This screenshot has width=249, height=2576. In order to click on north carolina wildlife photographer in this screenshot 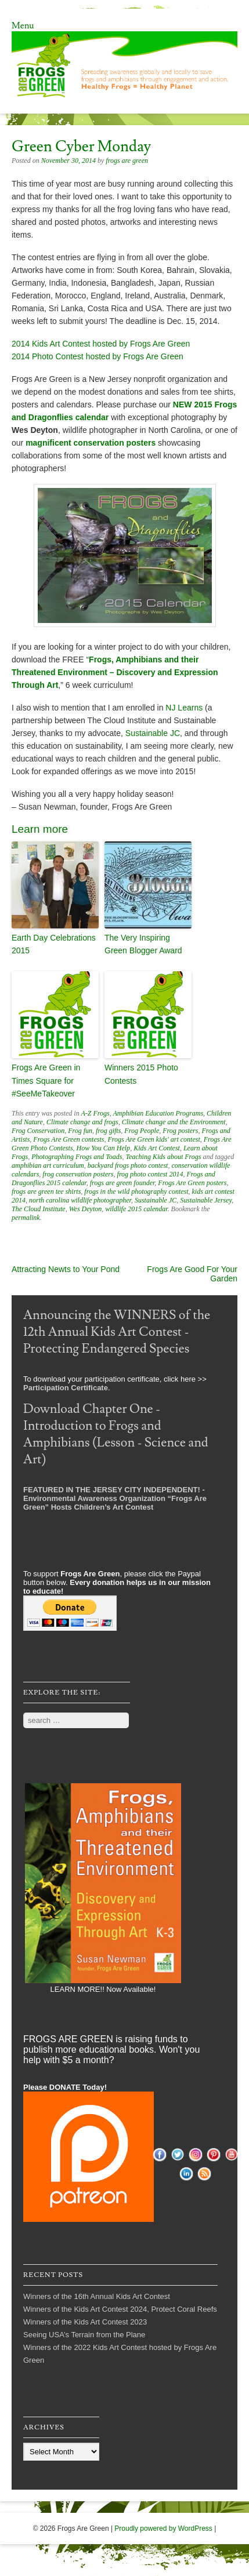, I will do `click(80, 1200)`.